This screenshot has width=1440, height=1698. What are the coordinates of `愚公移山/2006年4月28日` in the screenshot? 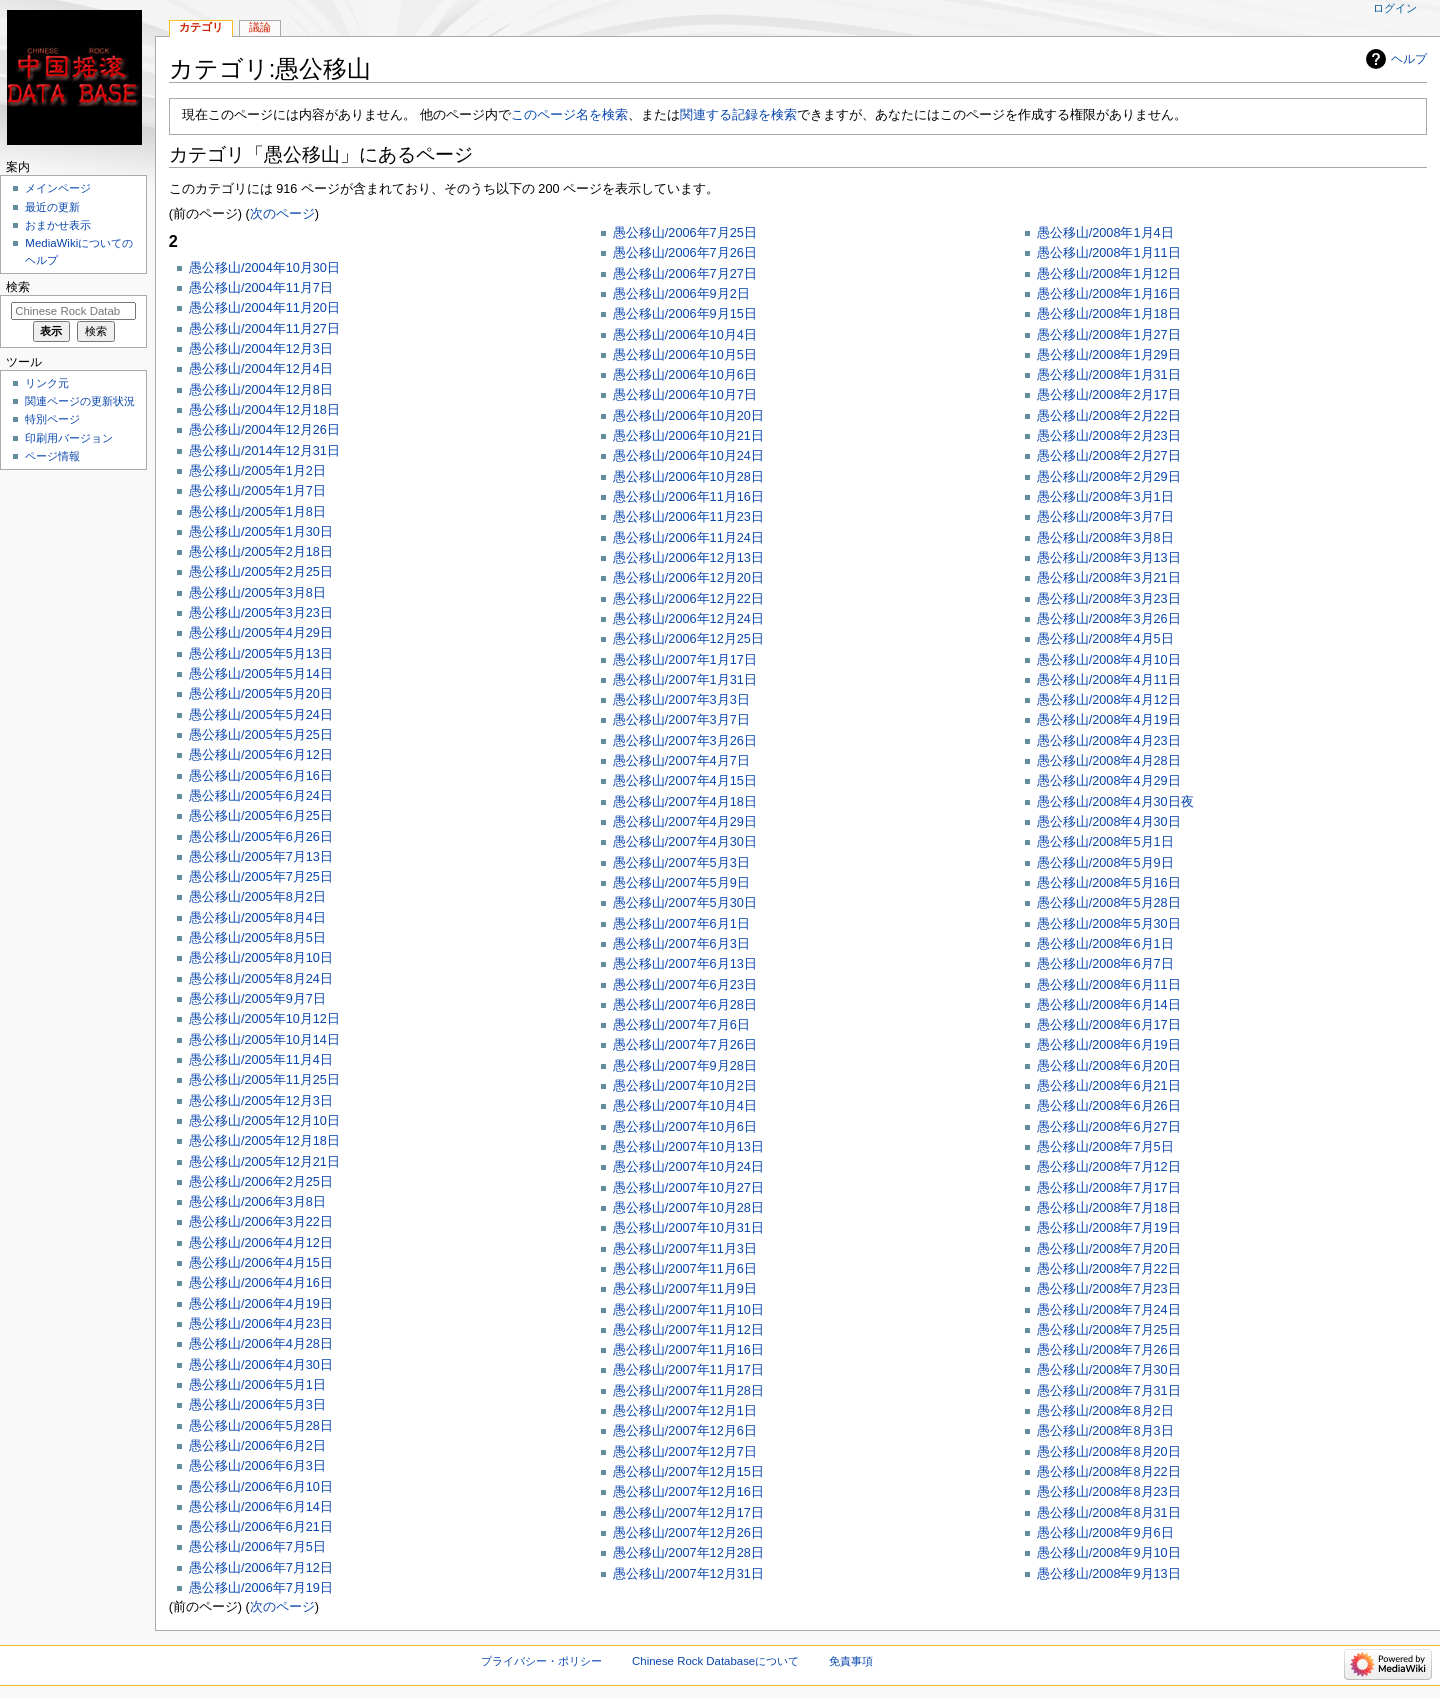 It's located at (261, 1344).